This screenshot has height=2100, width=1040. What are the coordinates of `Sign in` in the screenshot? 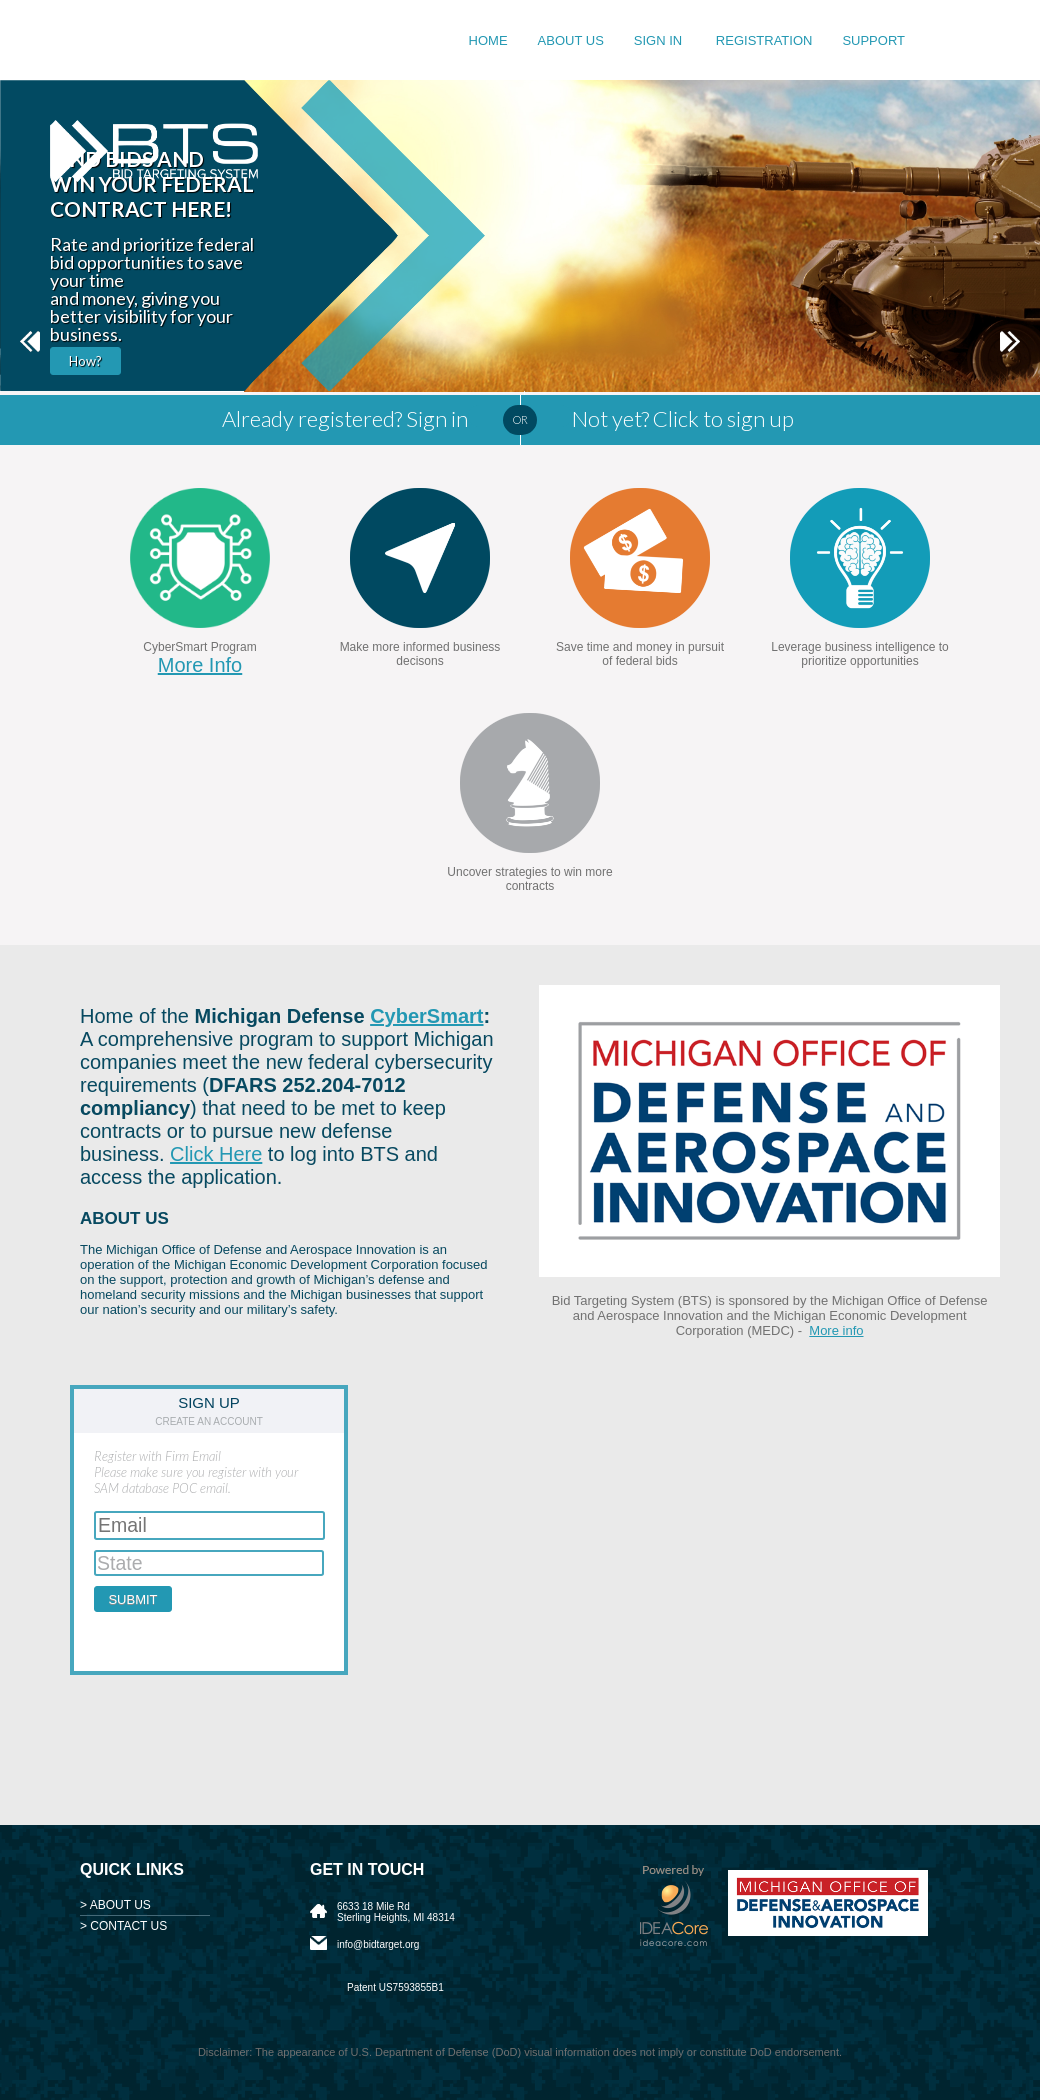 It's located at (660, 40).